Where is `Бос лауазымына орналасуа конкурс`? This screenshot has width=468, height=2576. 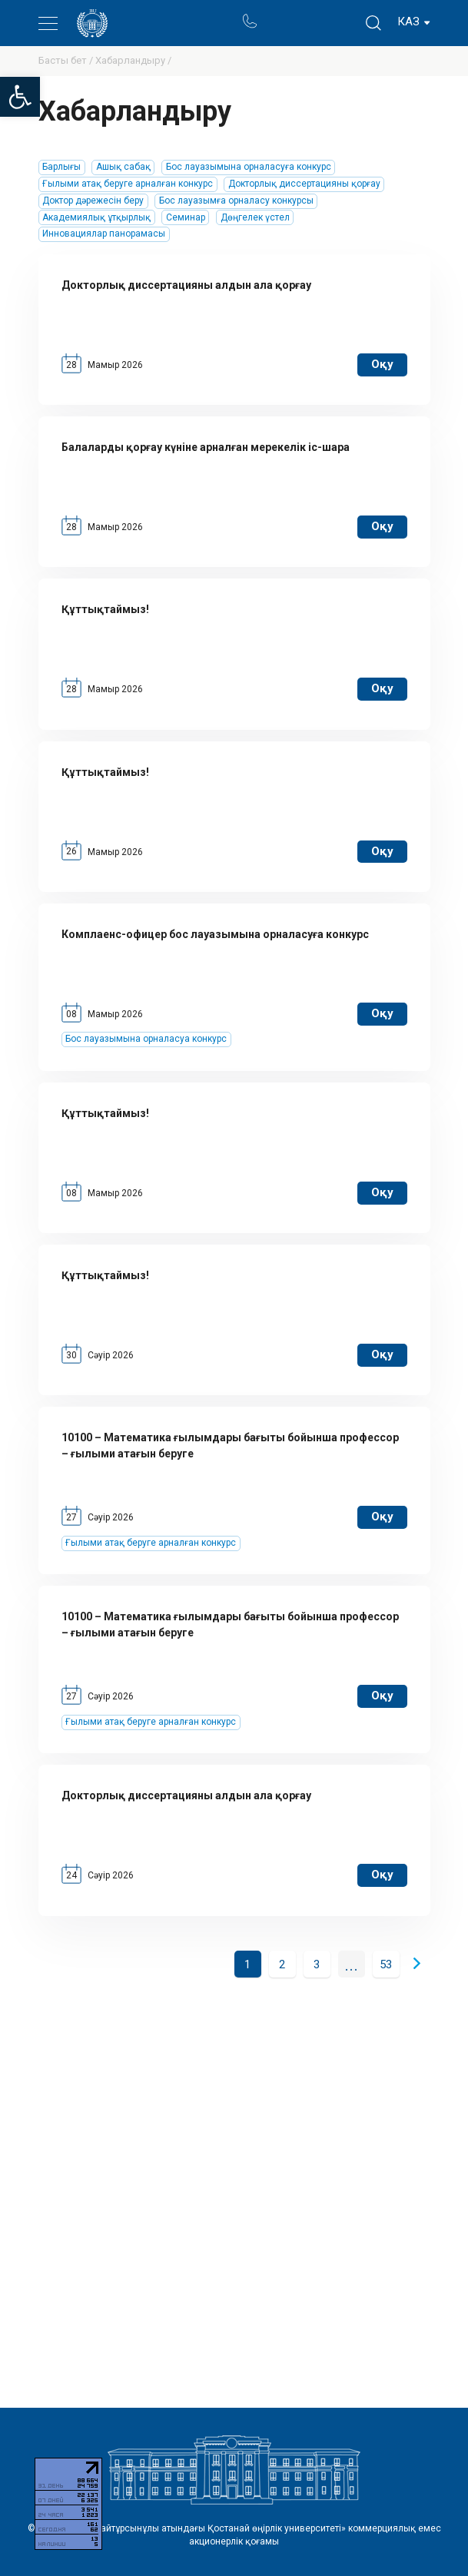
Бос лауазымына орналасуа конкурс is located at coordinates (146, 1038).